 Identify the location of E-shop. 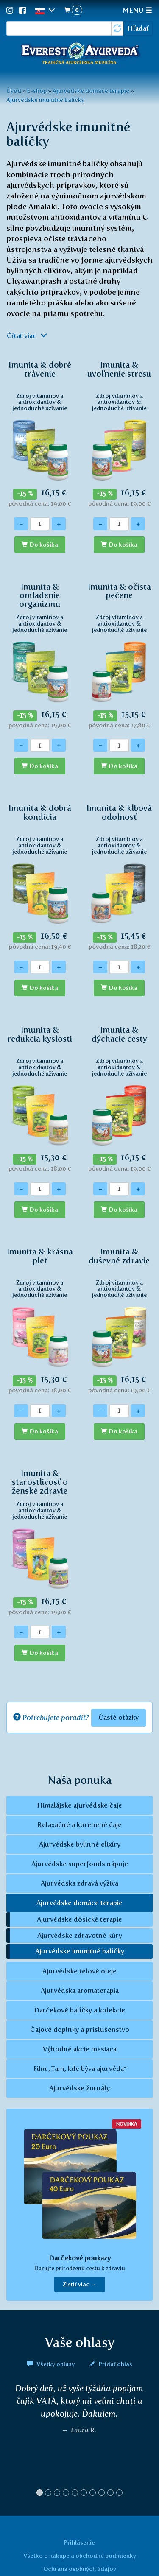
(37, 90).